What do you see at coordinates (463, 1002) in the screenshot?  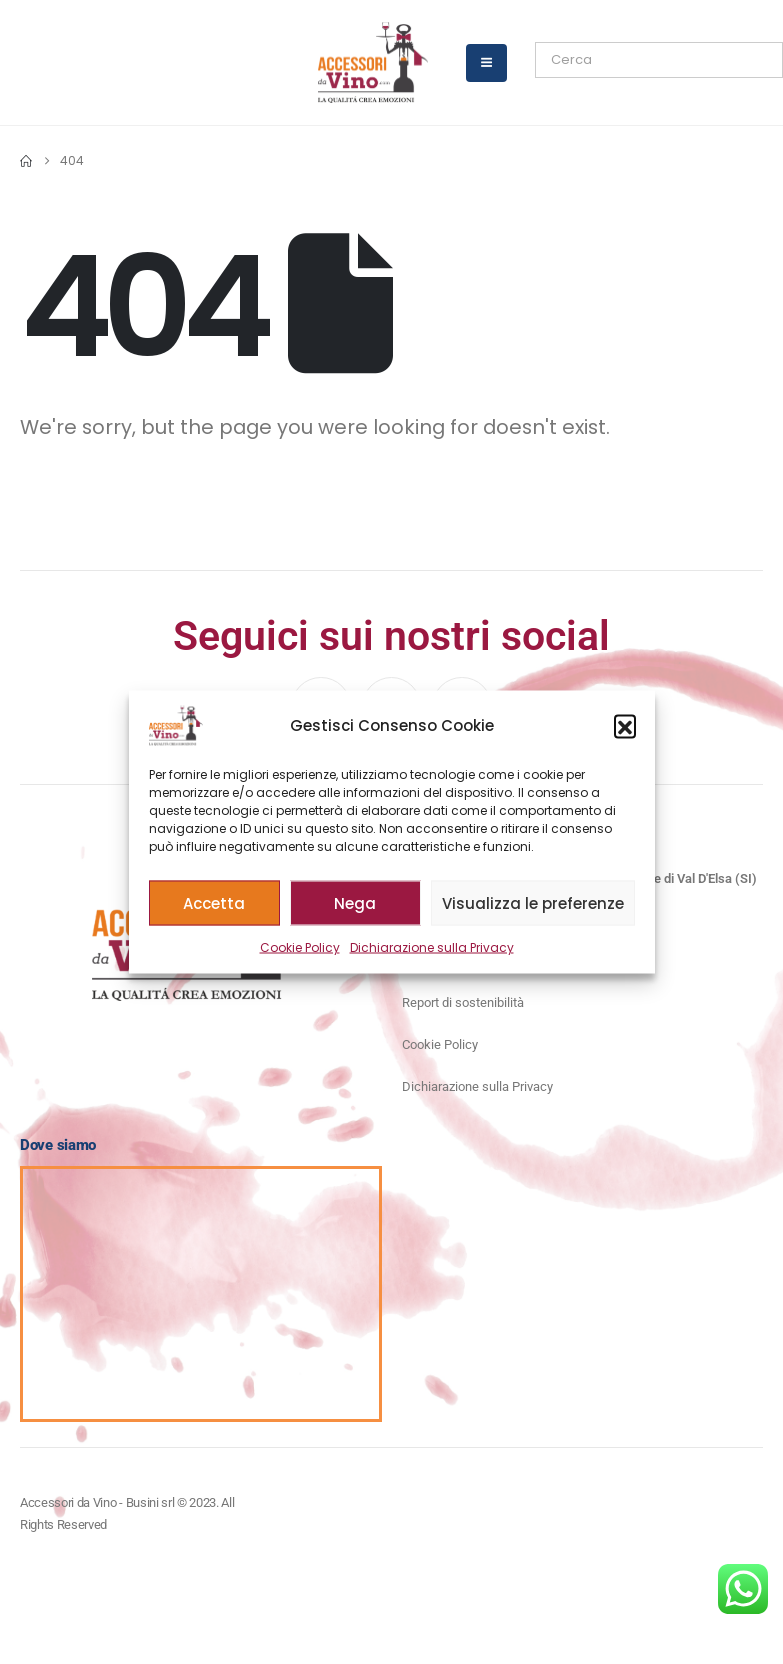 I see `Report di sostenibilità` at bounding box center [463, 1002].